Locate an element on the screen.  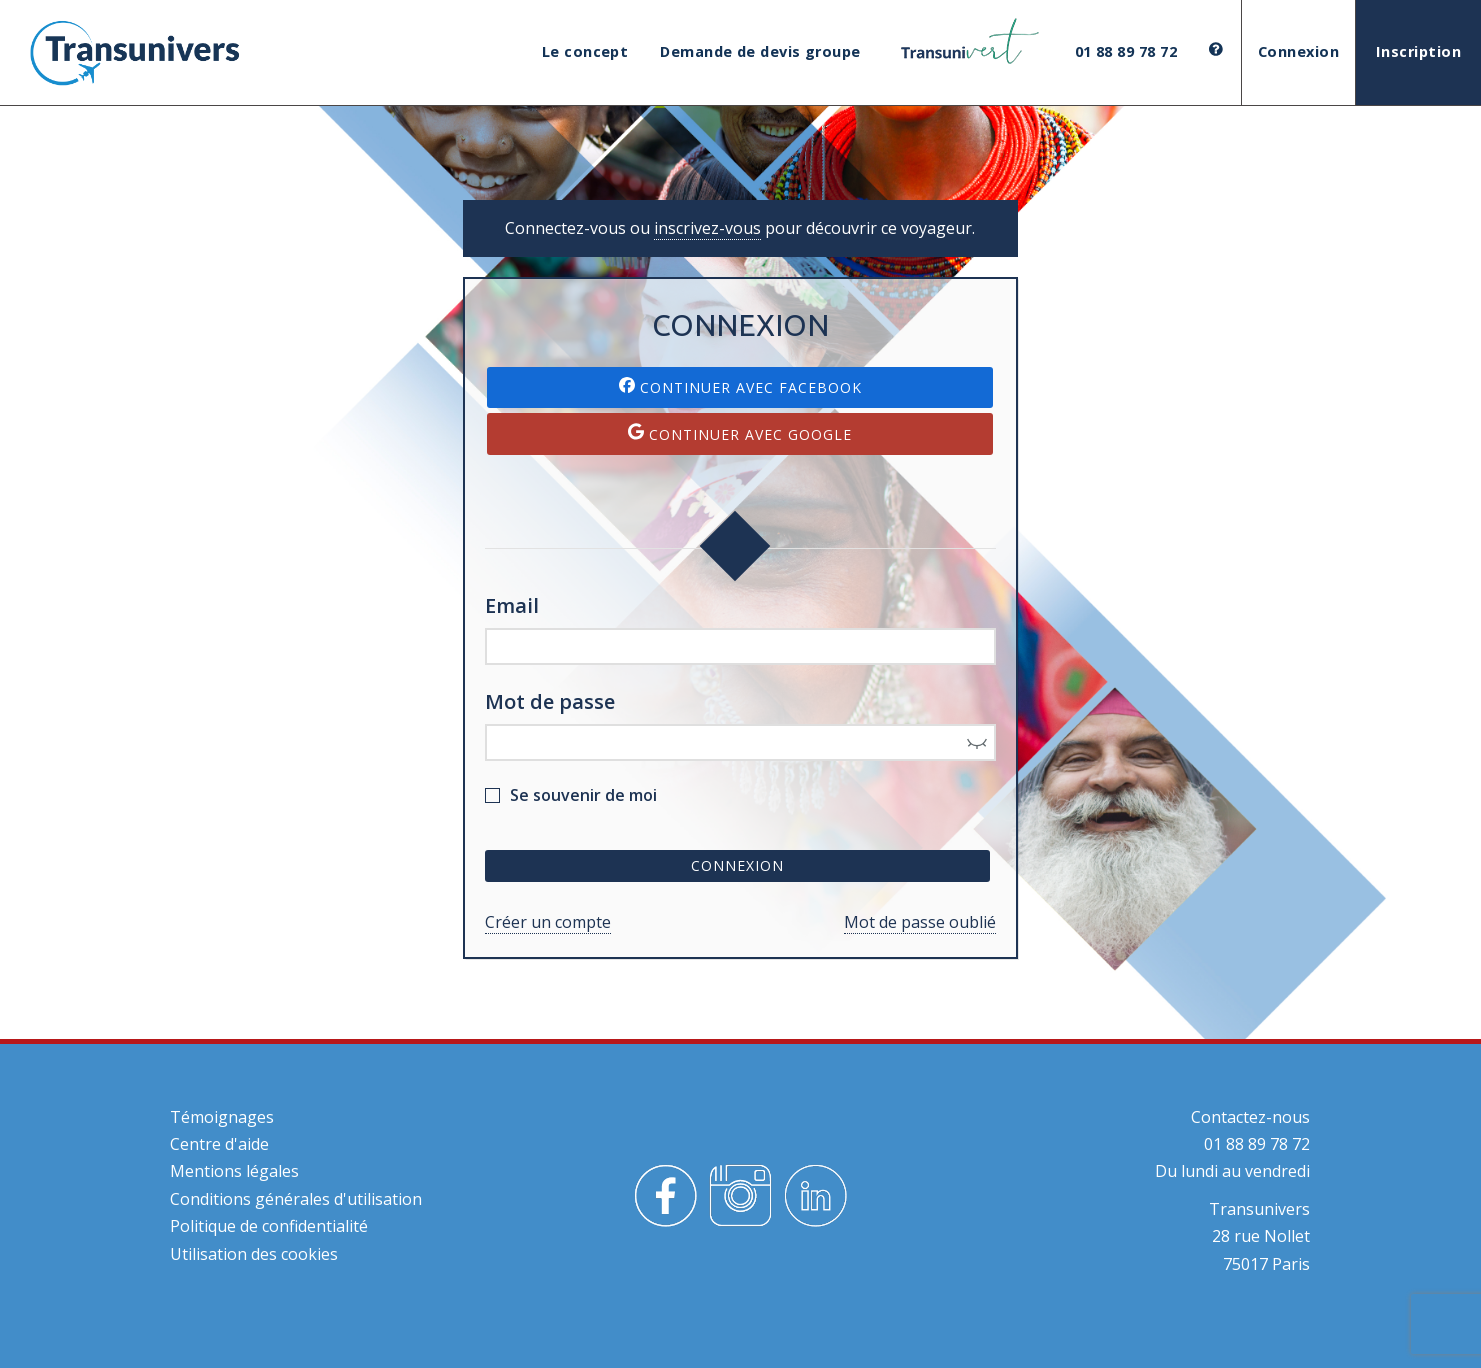
Utilisation des cookies is located at coordinates (254, 1254).